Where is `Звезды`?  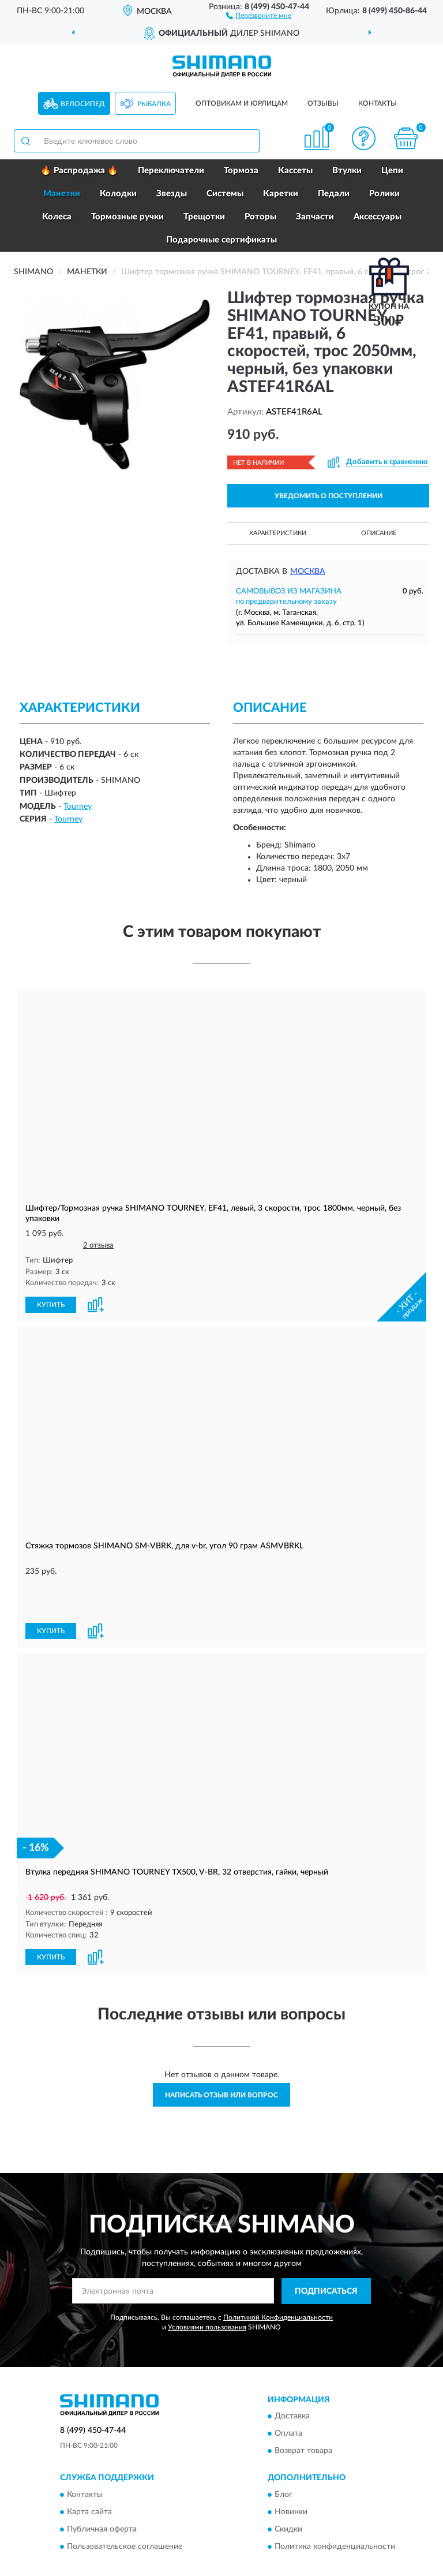 Звезды is located at coordinates (171, 193).